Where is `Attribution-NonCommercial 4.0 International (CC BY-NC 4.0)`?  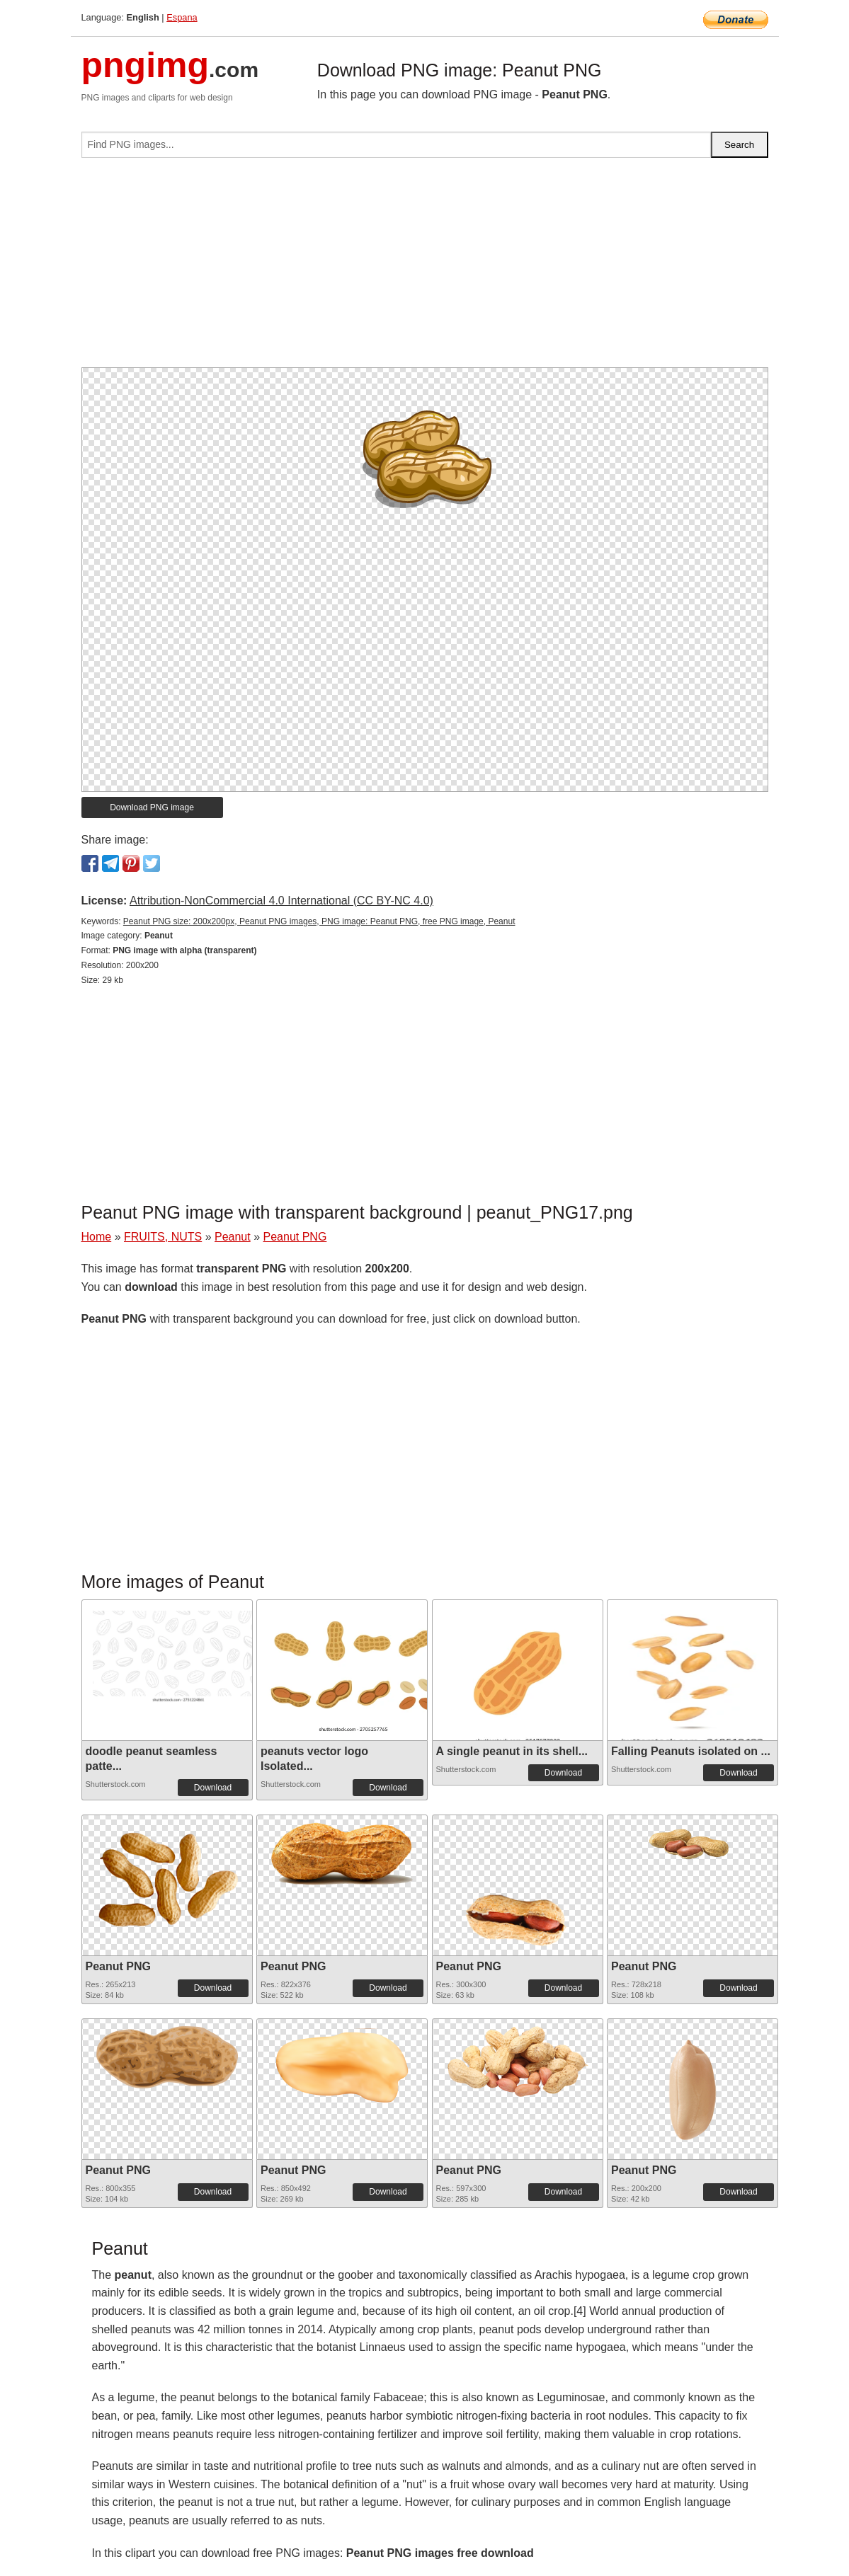 Attribution-NonCommercial 4.0 International (CC BY-NC 4.0) is located at coordinates (281, 901).